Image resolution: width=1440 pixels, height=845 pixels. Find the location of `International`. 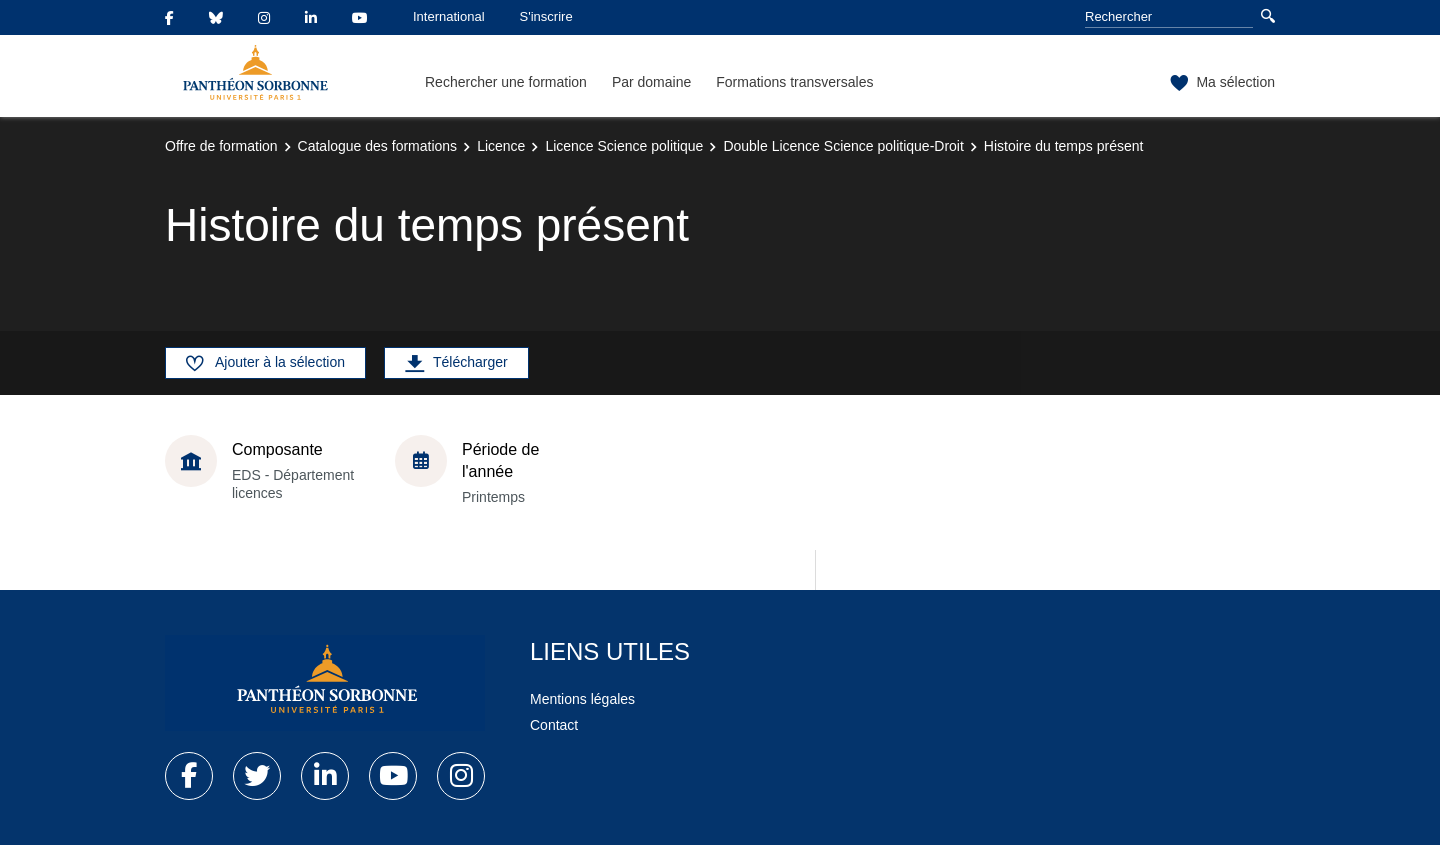

International is located at coordinates (449, 16).